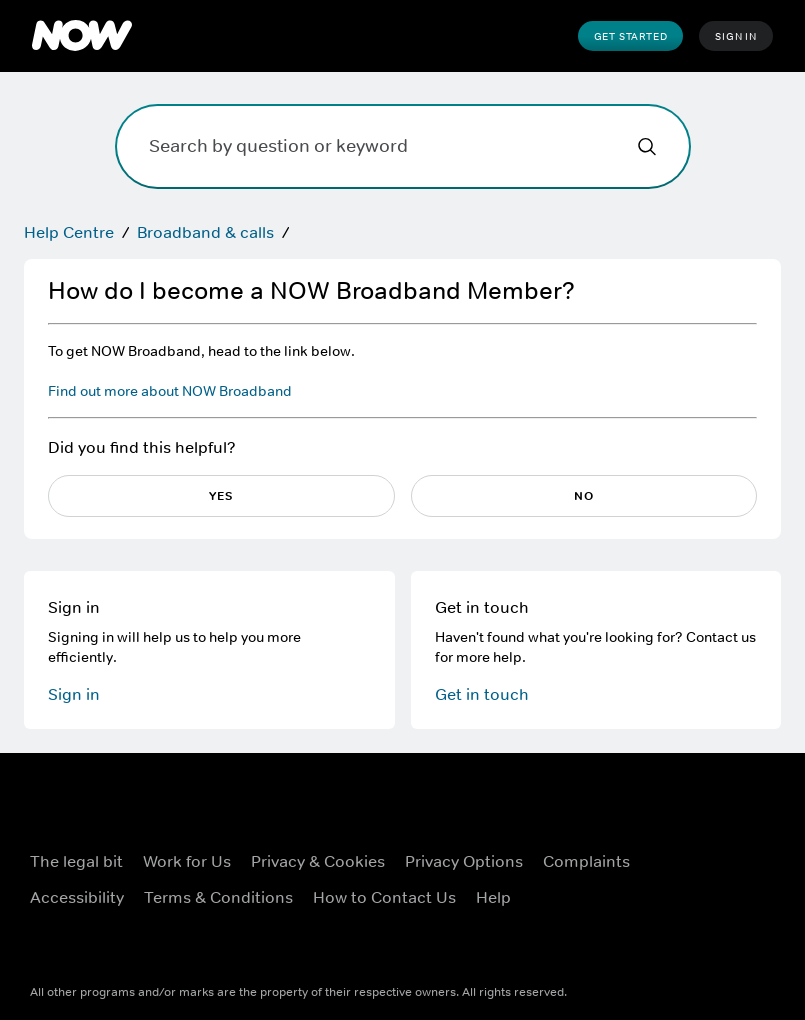 The image size is (805, 1020). Describe the element at coordinates (667, 876) in the screenshot. I see `[Instagram ((Opens in new window))]` at that location.